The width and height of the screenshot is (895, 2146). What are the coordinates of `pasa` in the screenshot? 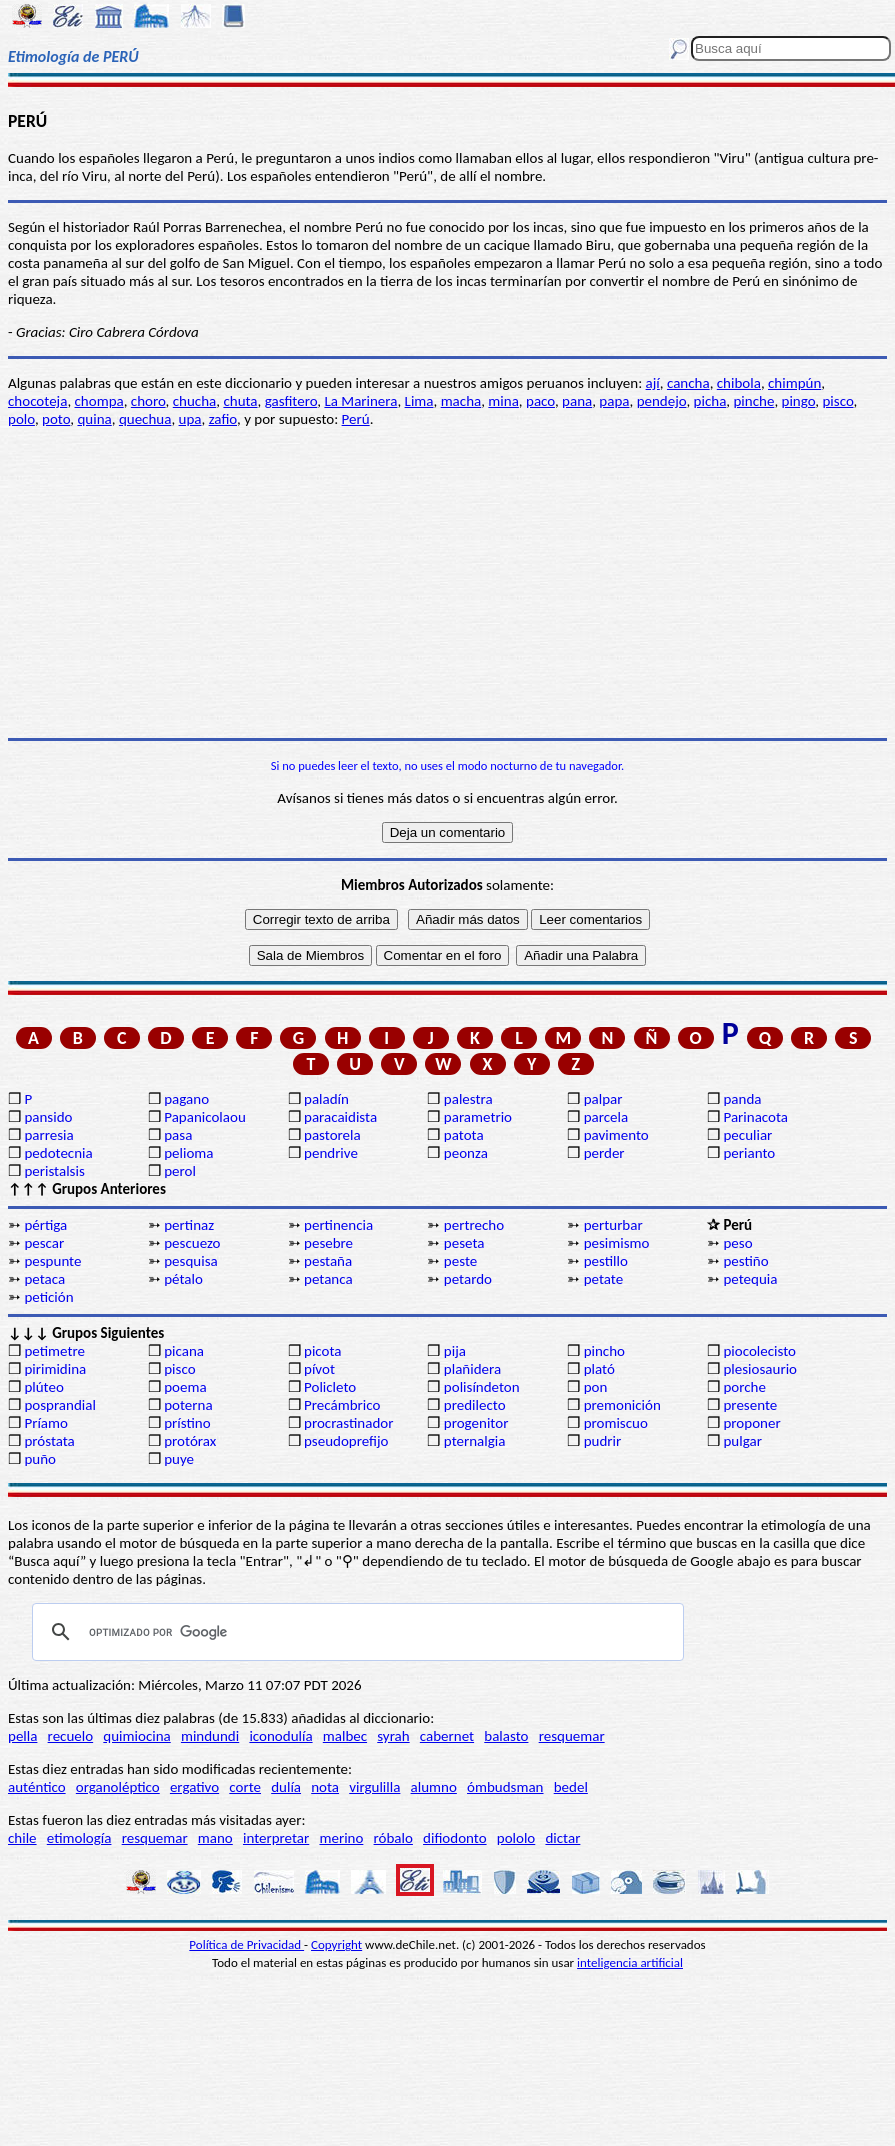 It's located at (178, 1135).